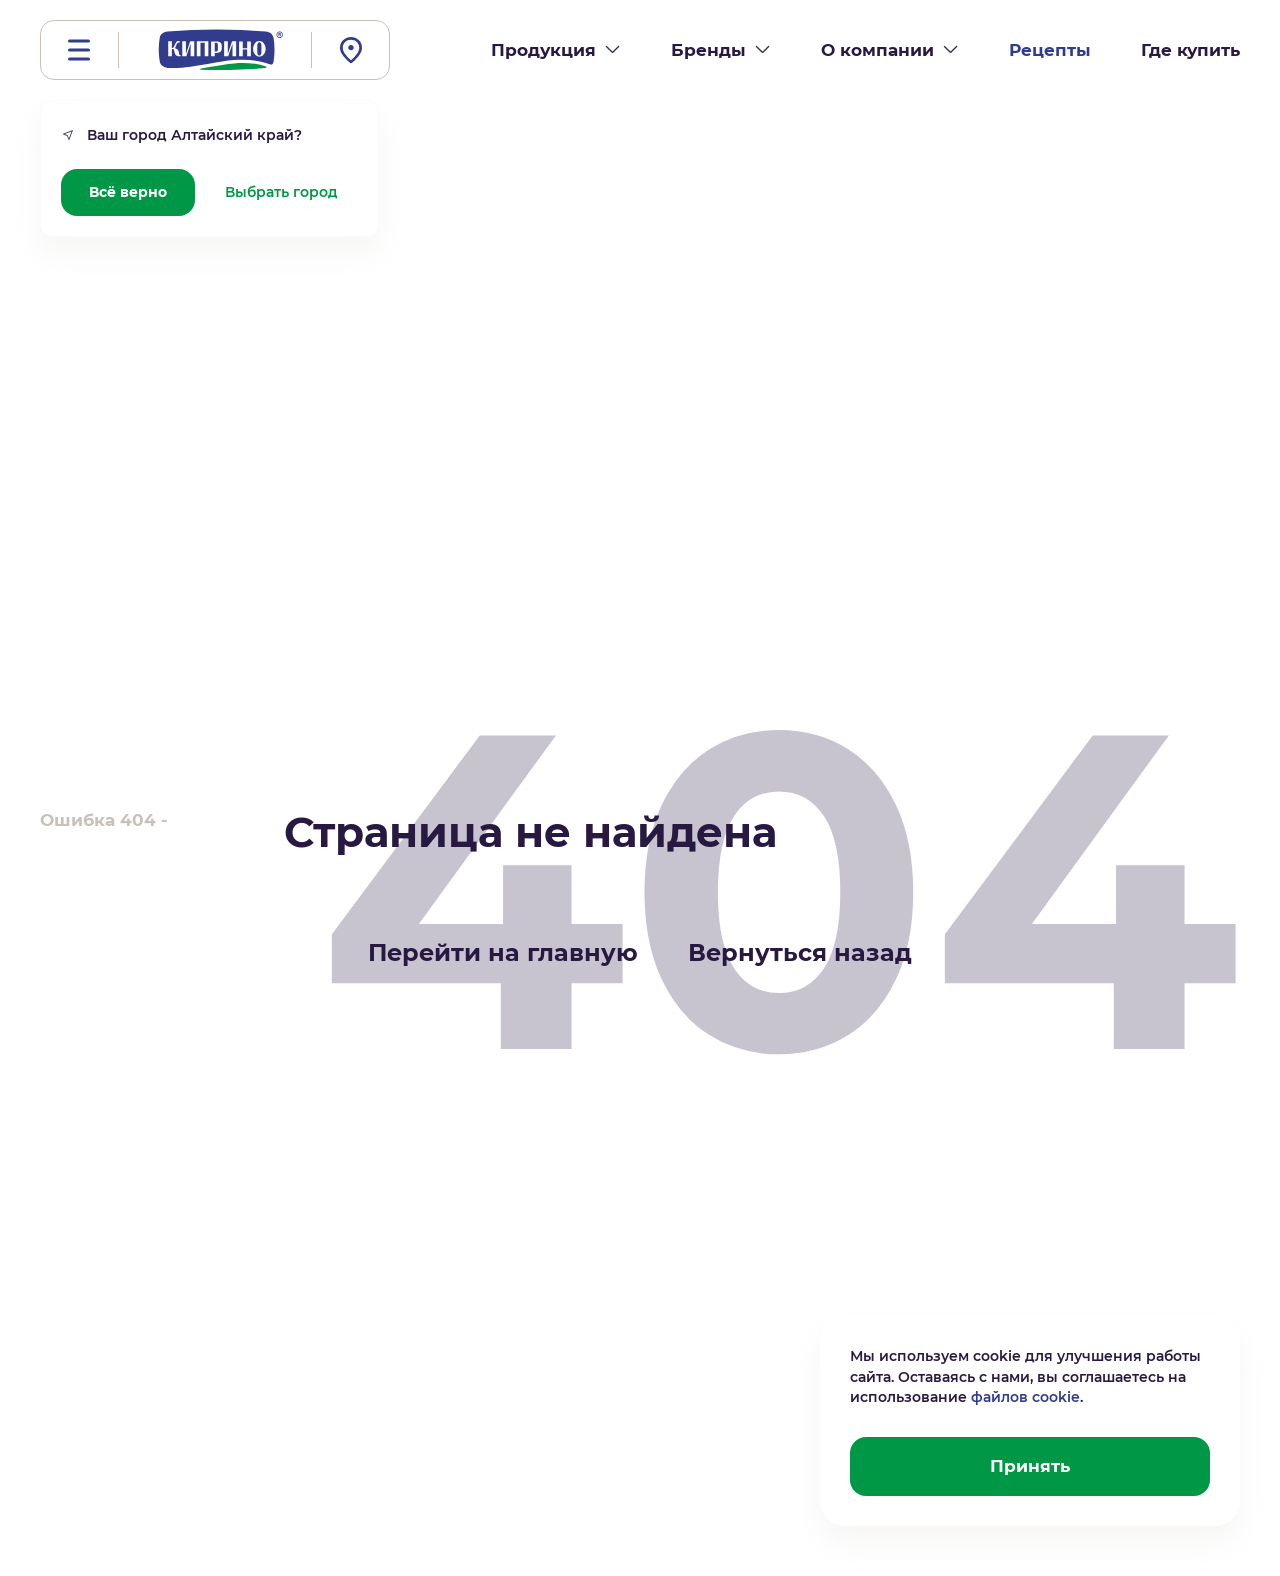  I want to click on Перейти на главную, so click(503, 952).